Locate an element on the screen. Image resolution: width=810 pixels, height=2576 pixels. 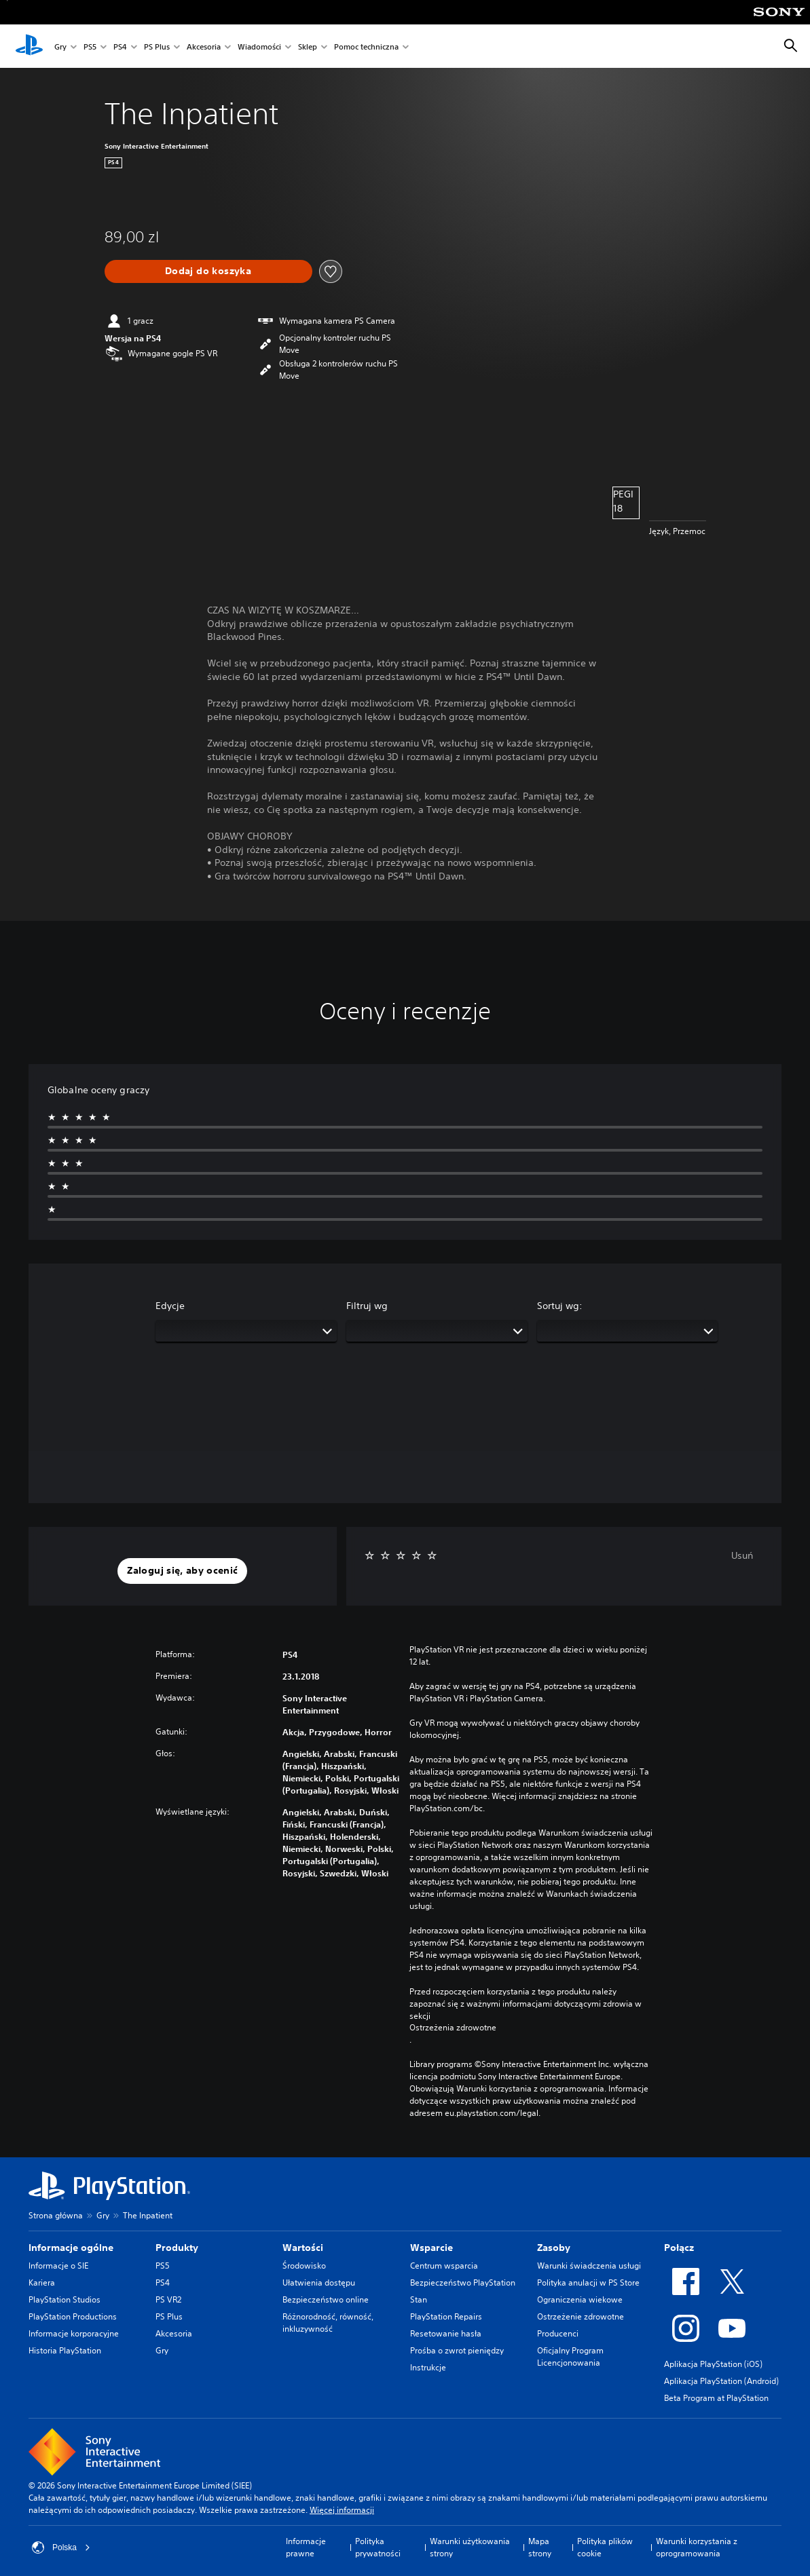
Usuń [button] is located at coordinates (742, 1555).